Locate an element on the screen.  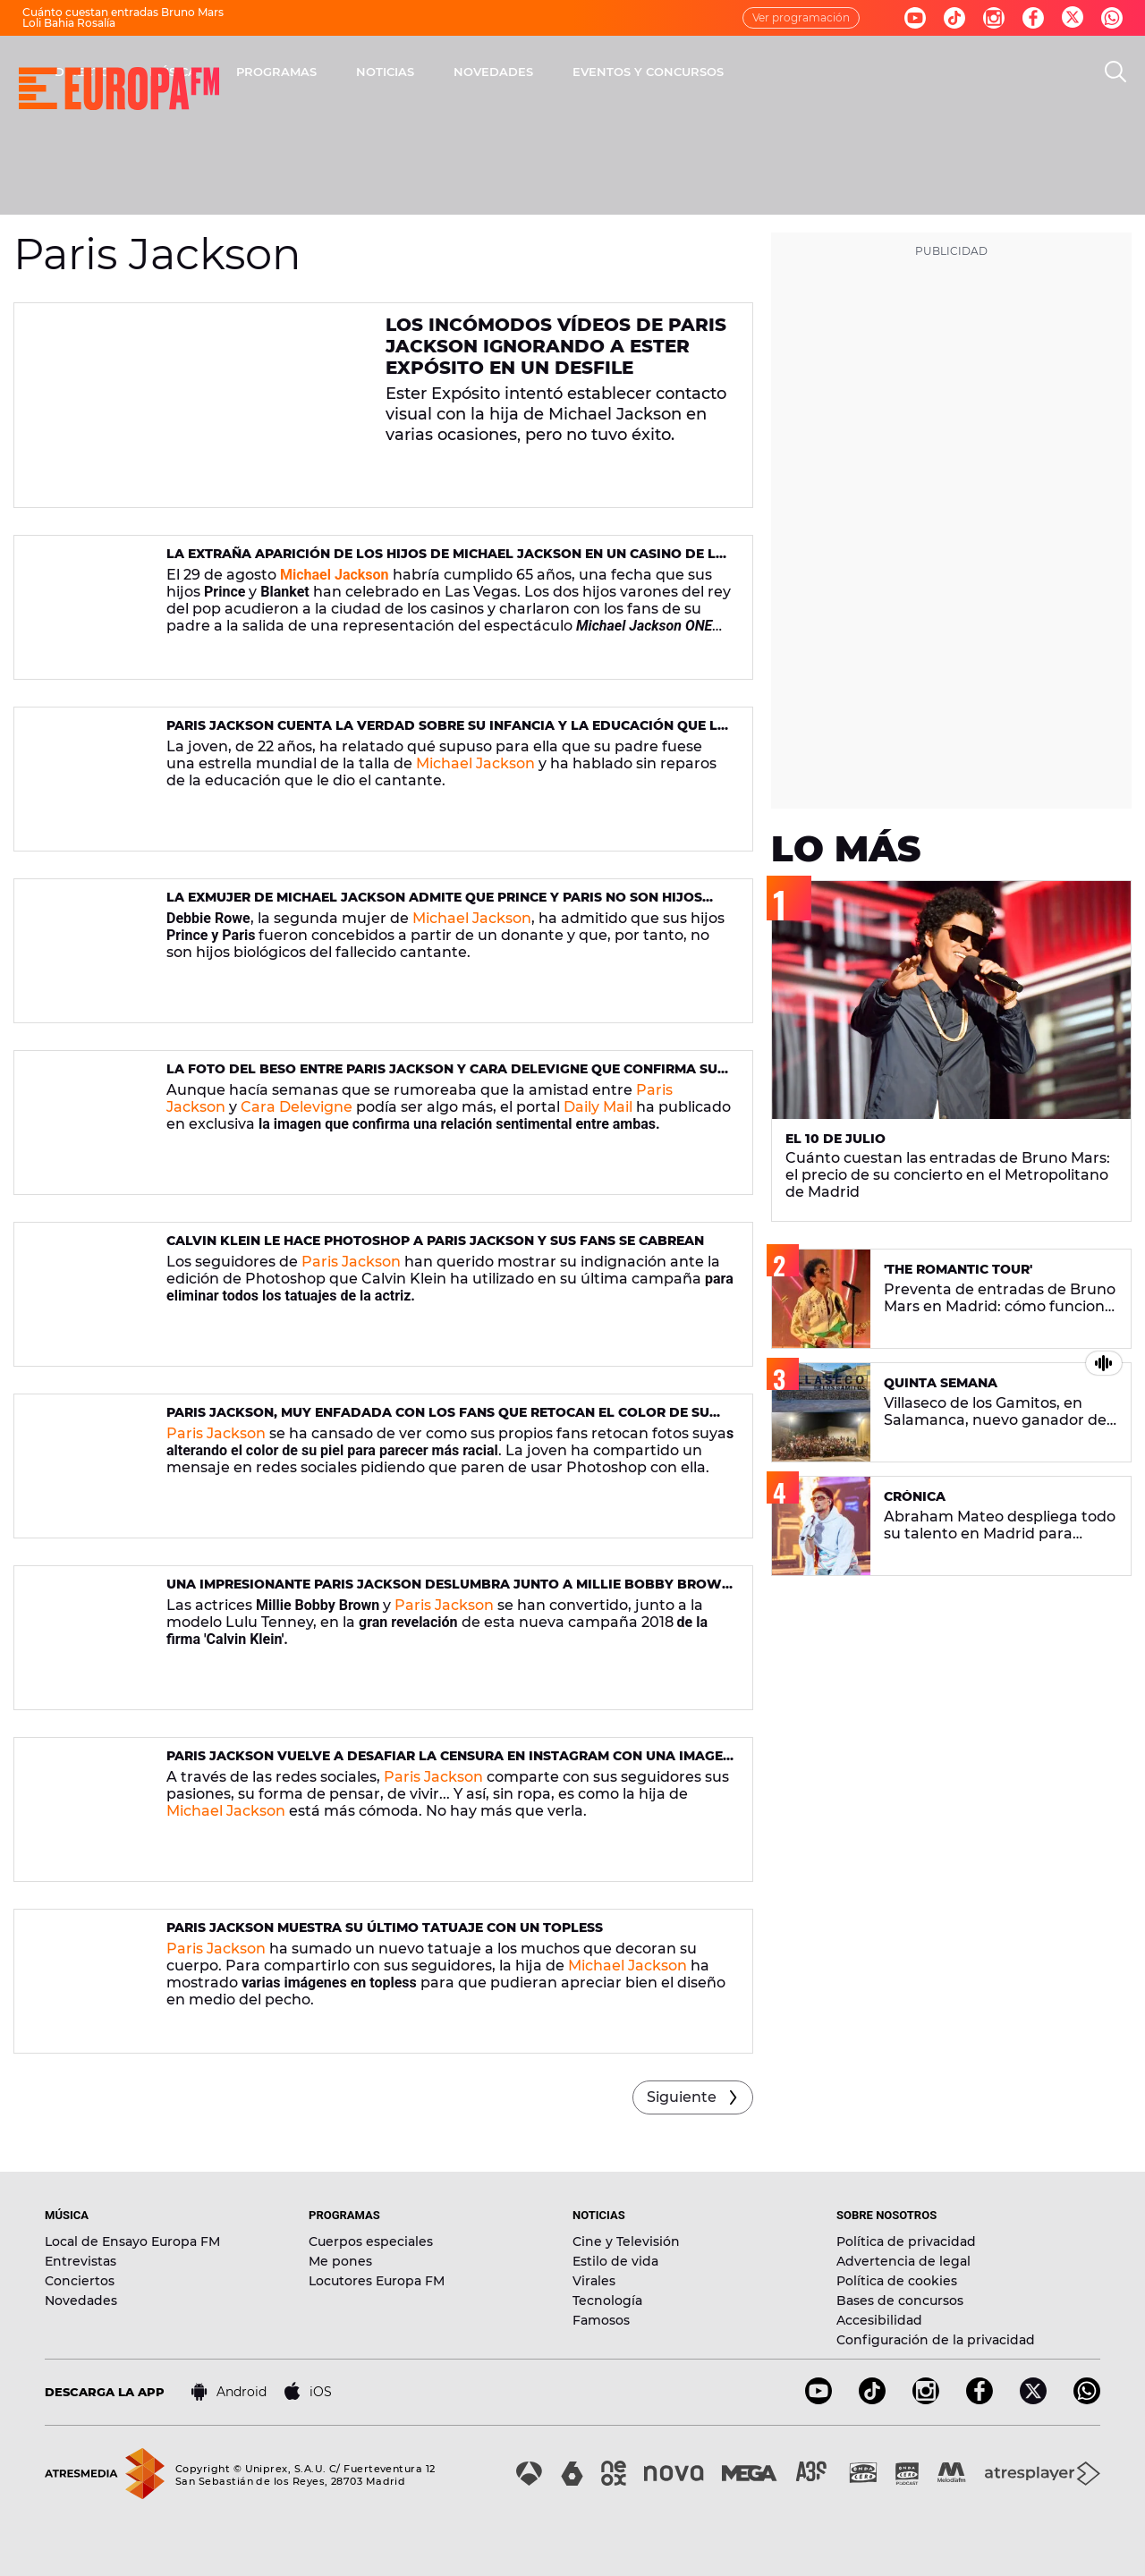
EVENTOS Y CONCURSOS is located at coordinates (883, 71).